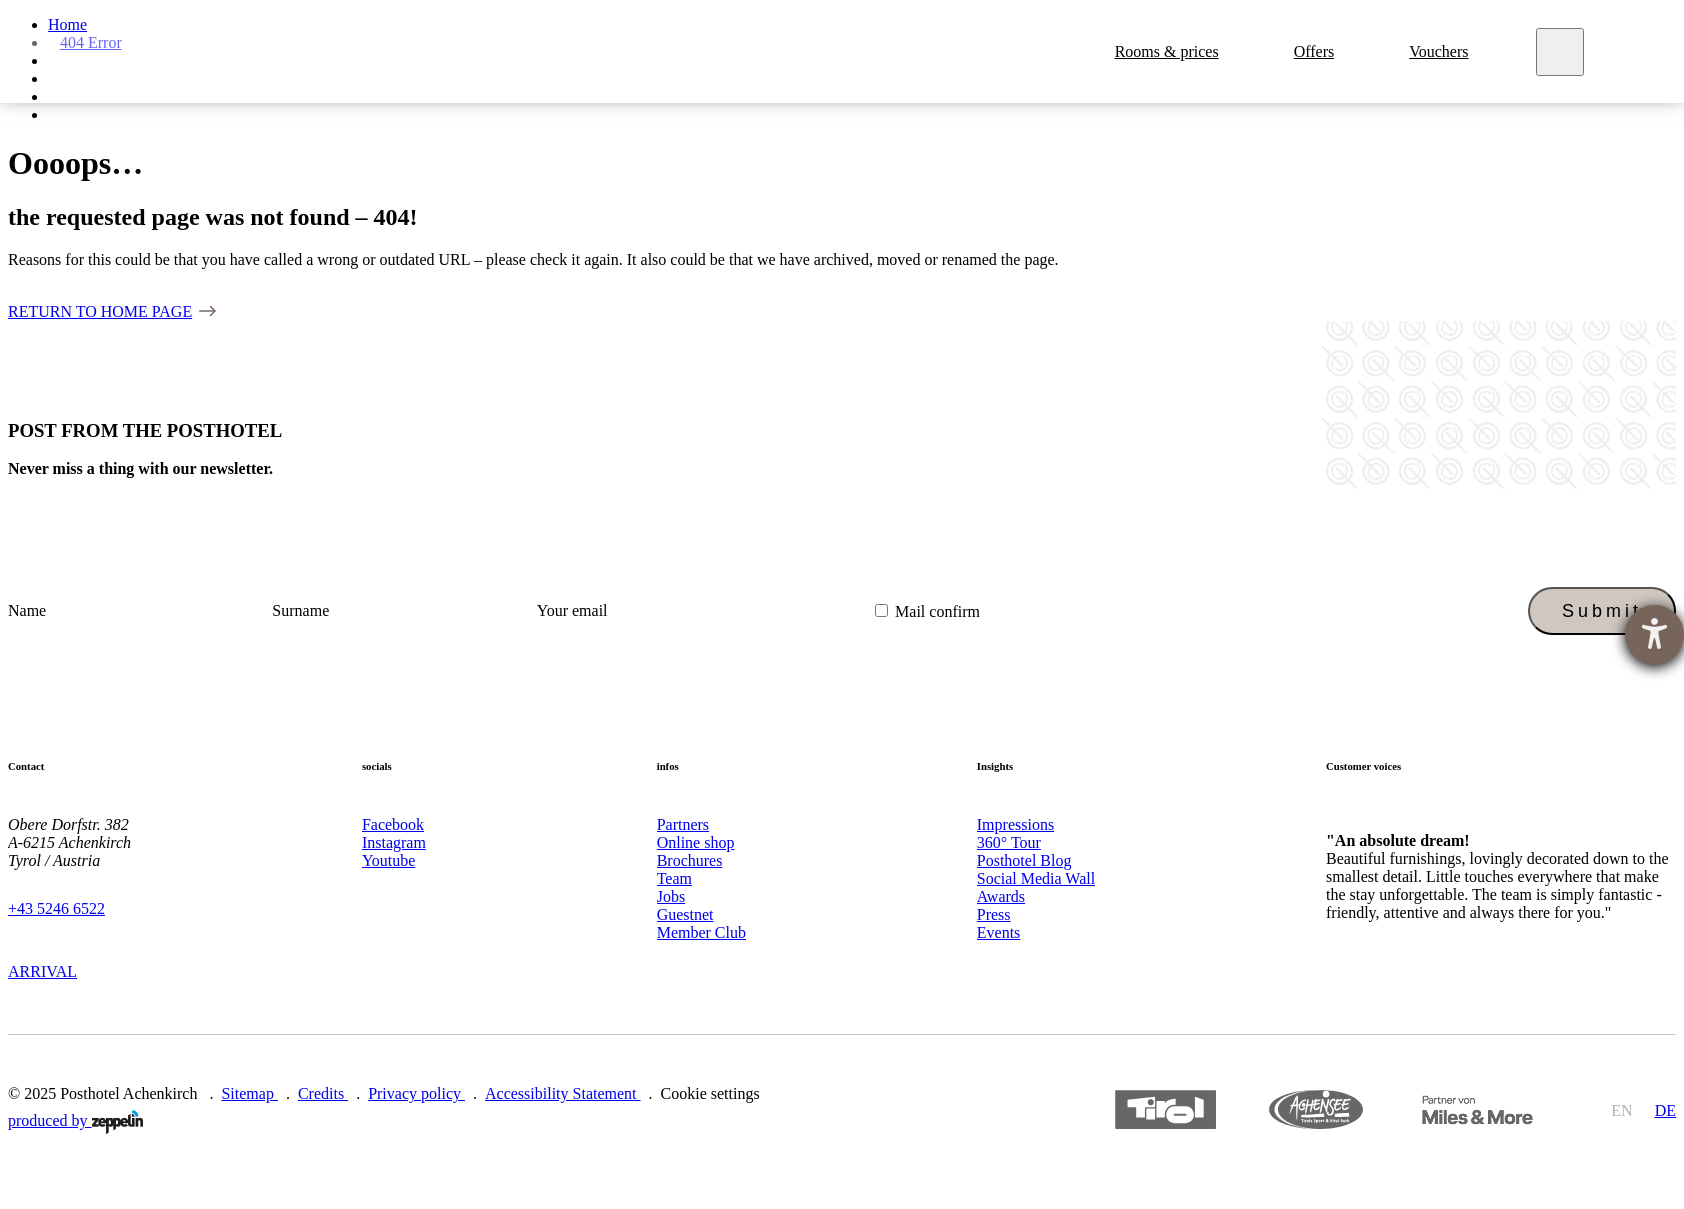  I want to click on Team, so click(674, 878).